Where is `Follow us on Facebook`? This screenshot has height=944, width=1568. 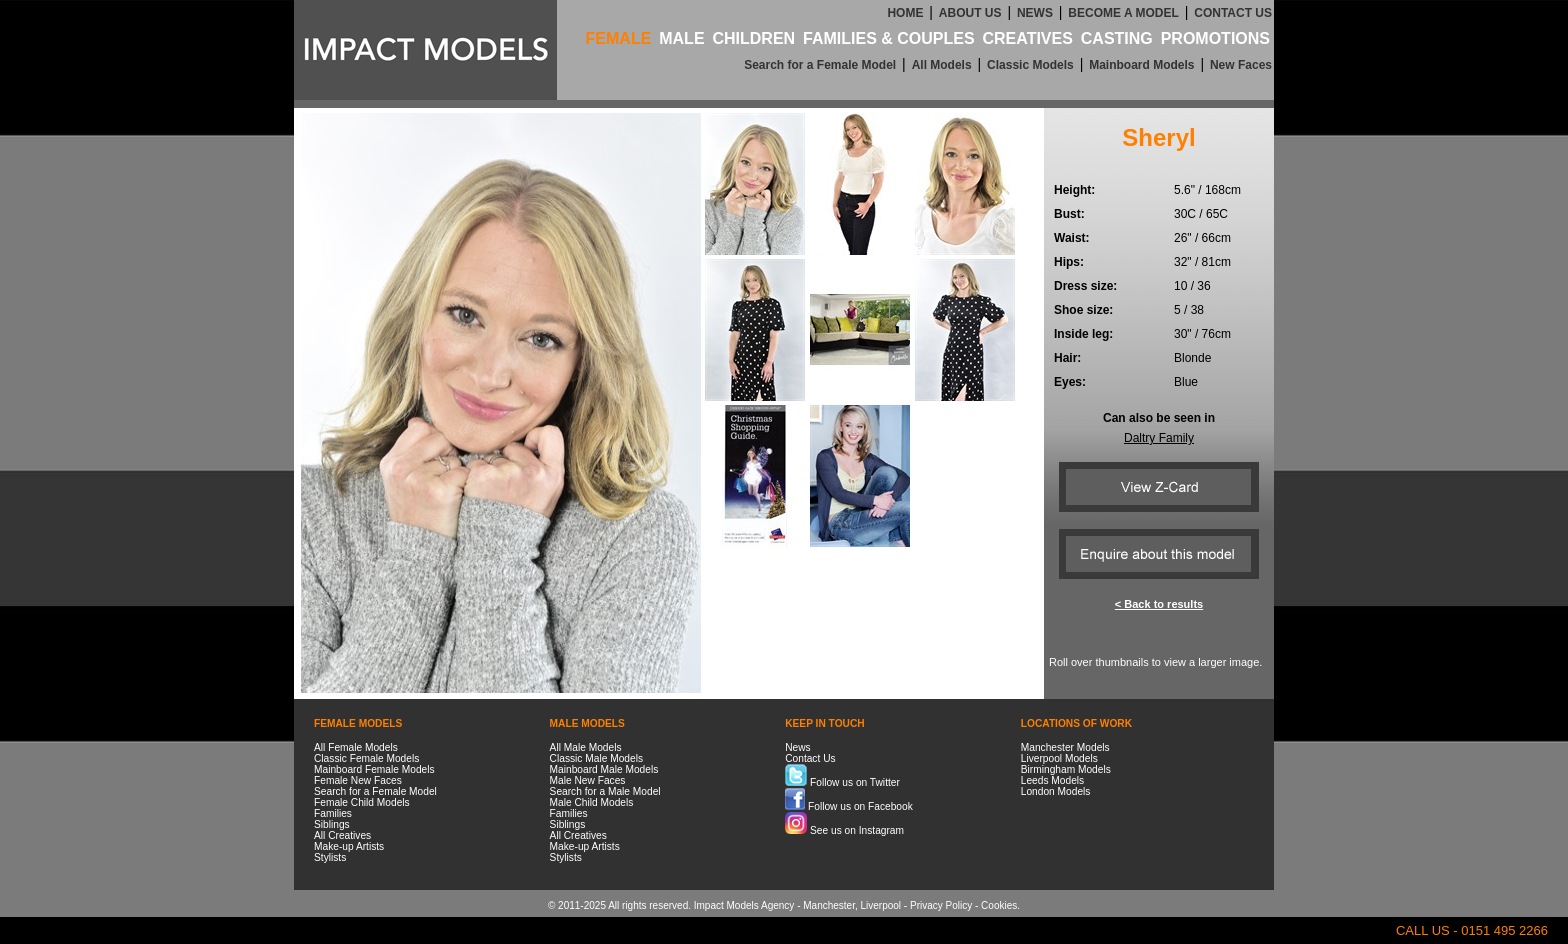
Follow us on Facebook is located at coordinates (849, 806).